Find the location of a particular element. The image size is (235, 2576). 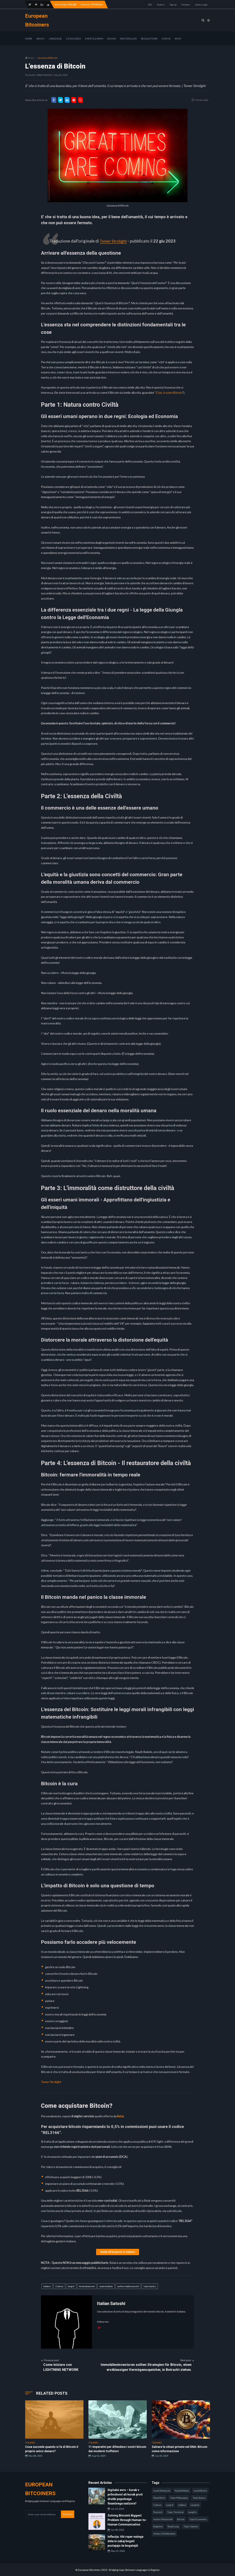

author:italiansatoshi is located at coordinates (128, 2286).